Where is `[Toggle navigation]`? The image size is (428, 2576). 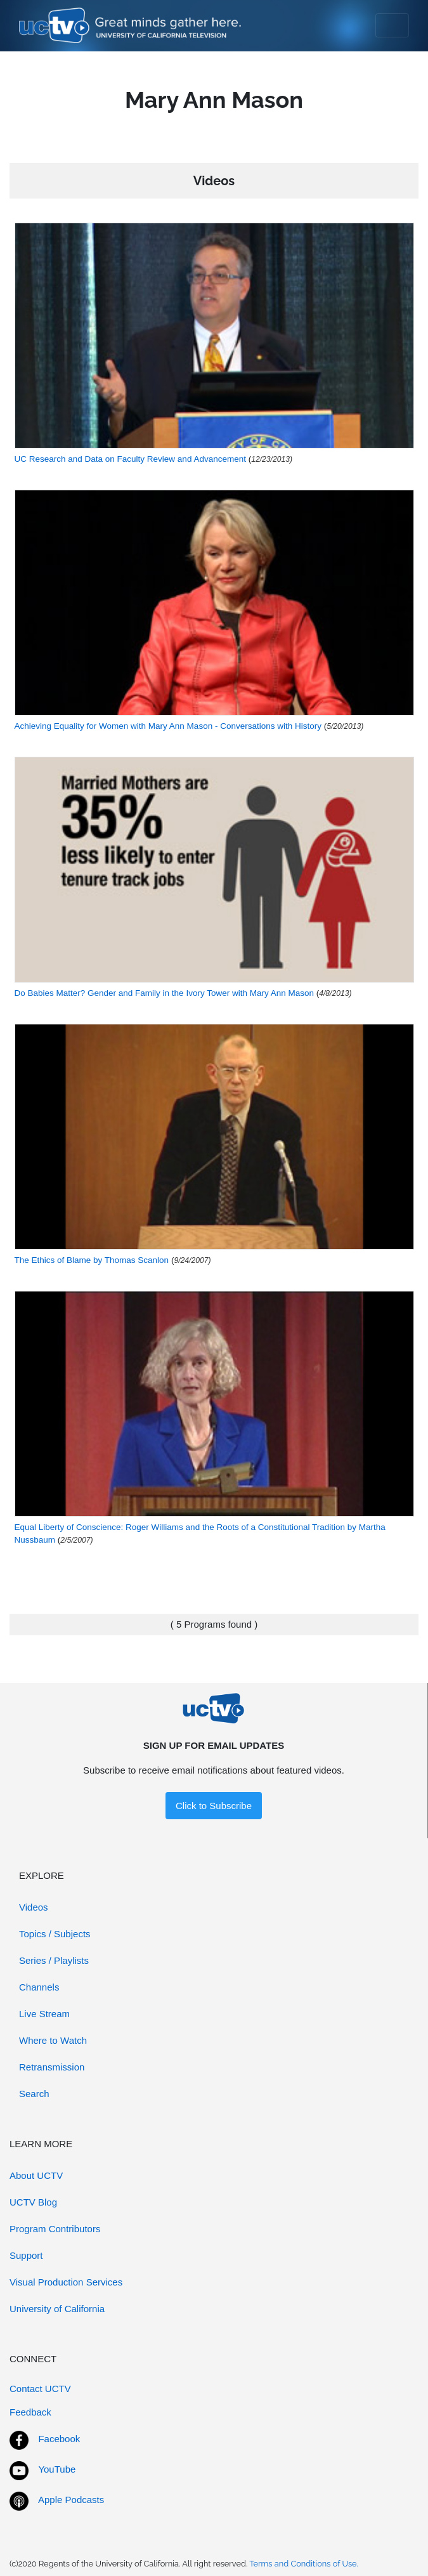
[Toggle navigation] is located at coordinates (392, 25).